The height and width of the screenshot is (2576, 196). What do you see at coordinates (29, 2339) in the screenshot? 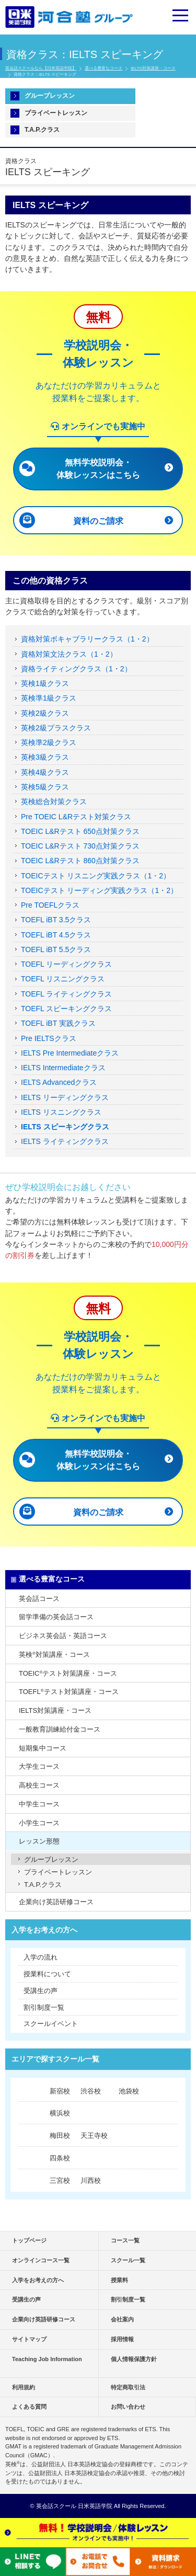
I see `サイトマップ` at bounding box center [29, 2339].